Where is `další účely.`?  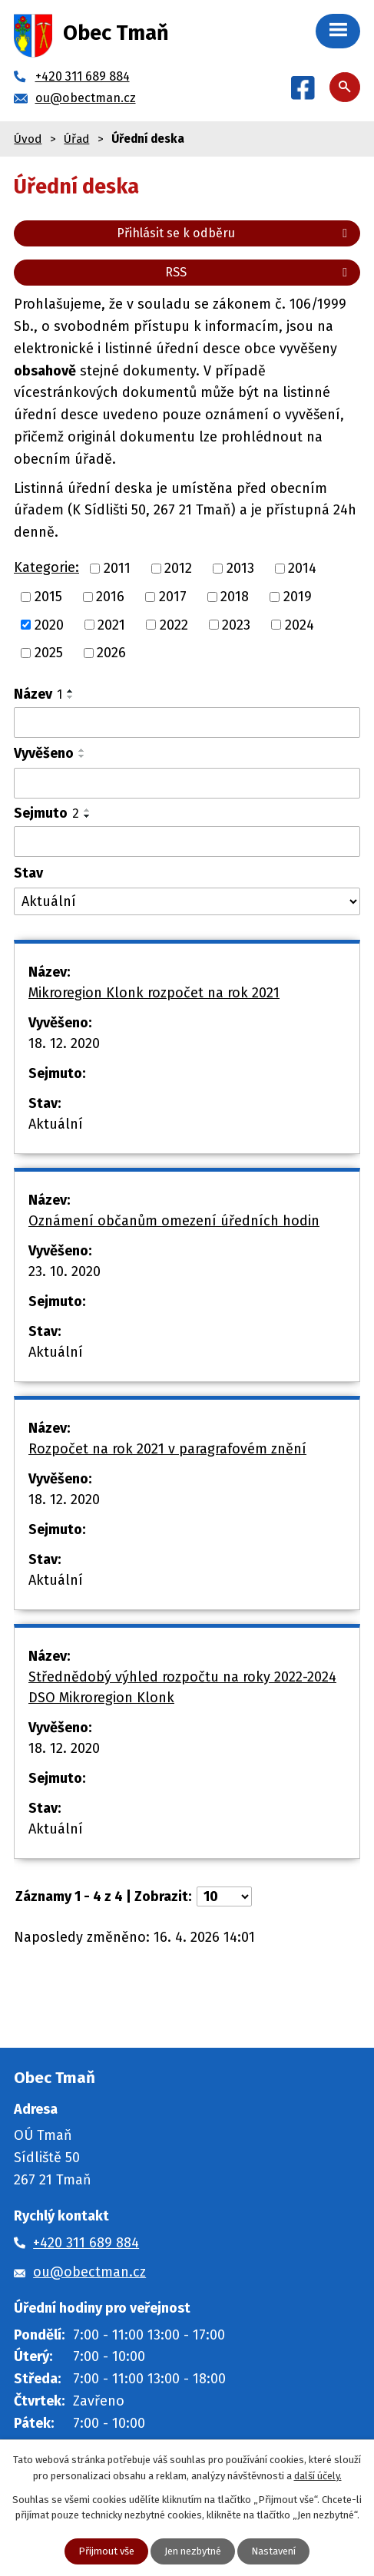
další účely. is located at coordinates (318, 2476).